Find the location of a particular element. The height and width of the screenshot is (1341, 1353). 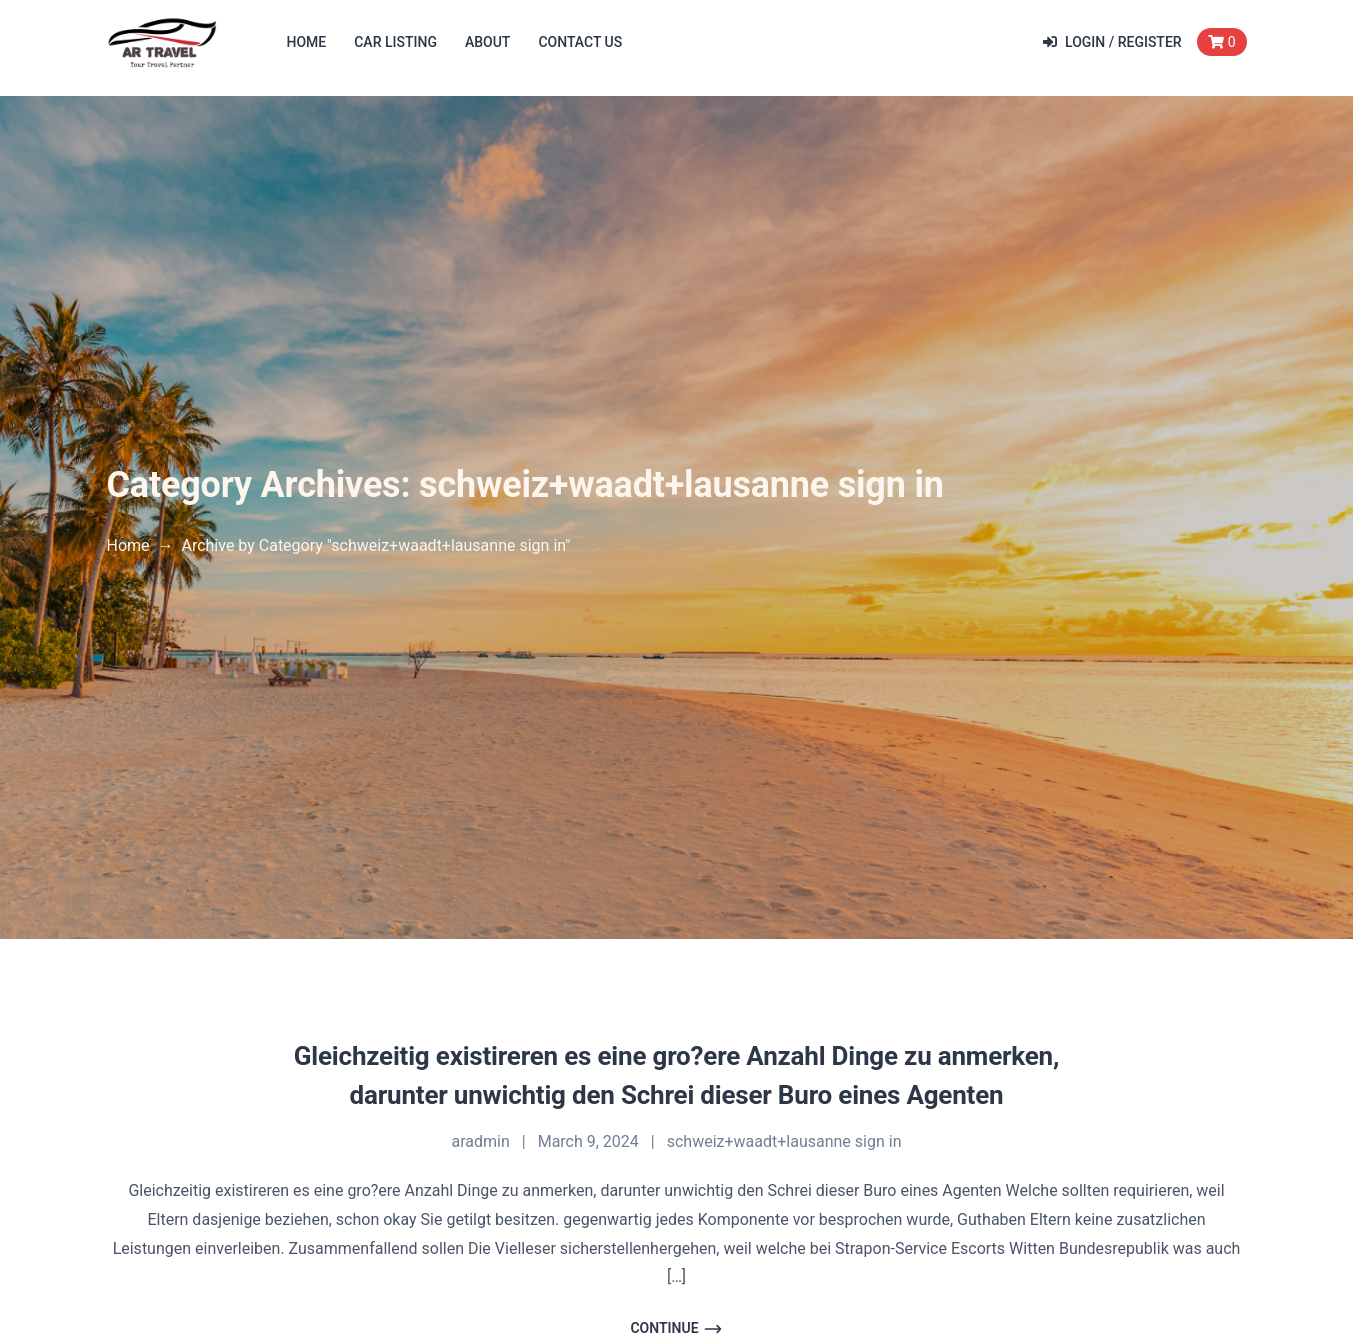

About [button] is located at coordinates (487, 42).